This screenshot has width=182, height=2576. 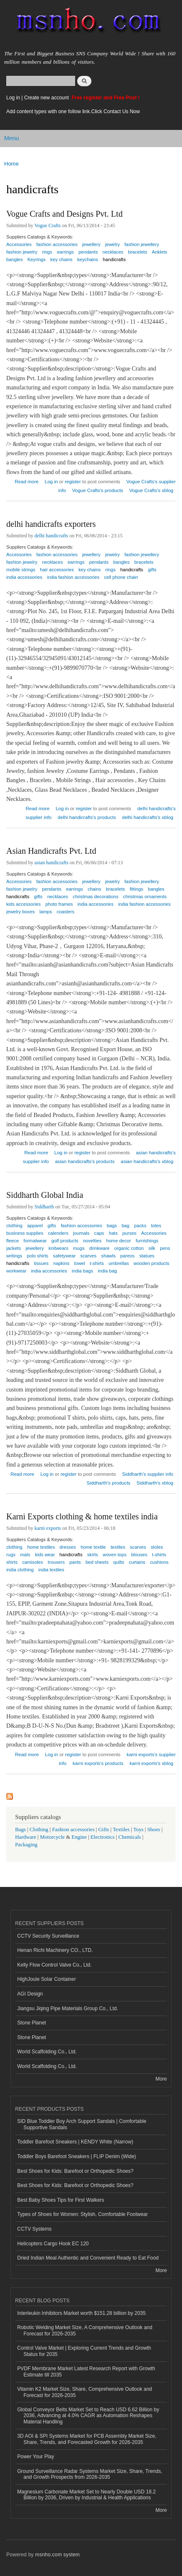 I want to click on Shoes, so click(x=153, y=1829).